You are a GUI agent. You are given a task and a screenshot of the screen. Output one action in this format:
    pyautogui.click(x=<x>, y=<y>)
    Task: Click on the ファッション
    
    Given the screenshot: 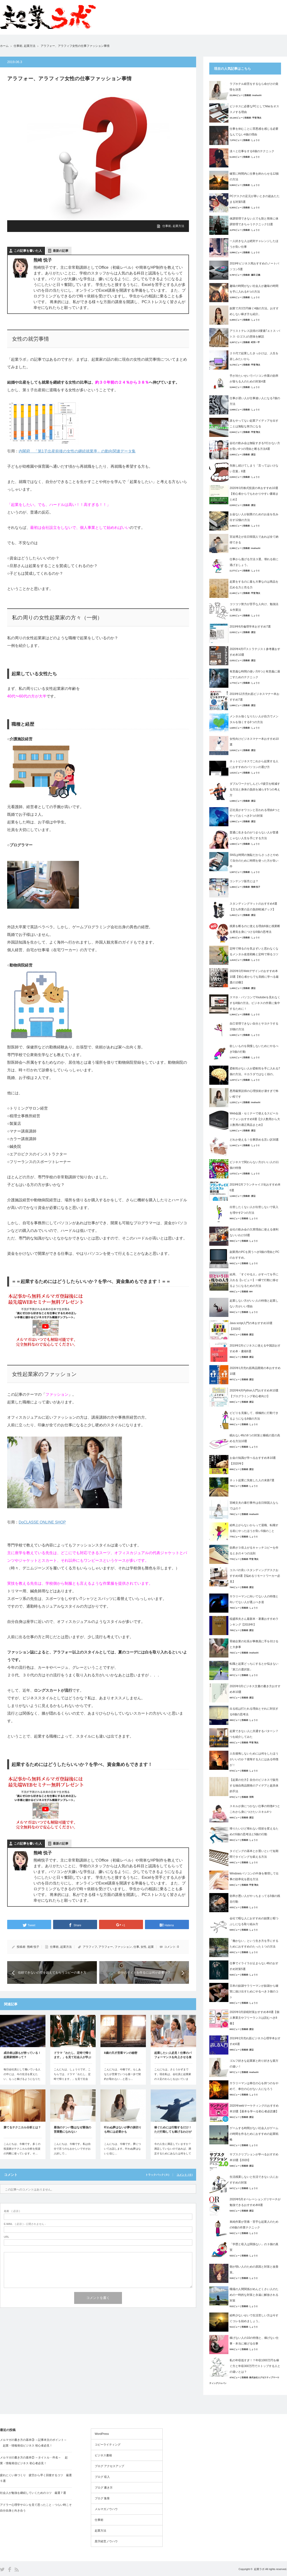 What is the action you would take?
    pyautogui.click(x=123, y=1946)
    